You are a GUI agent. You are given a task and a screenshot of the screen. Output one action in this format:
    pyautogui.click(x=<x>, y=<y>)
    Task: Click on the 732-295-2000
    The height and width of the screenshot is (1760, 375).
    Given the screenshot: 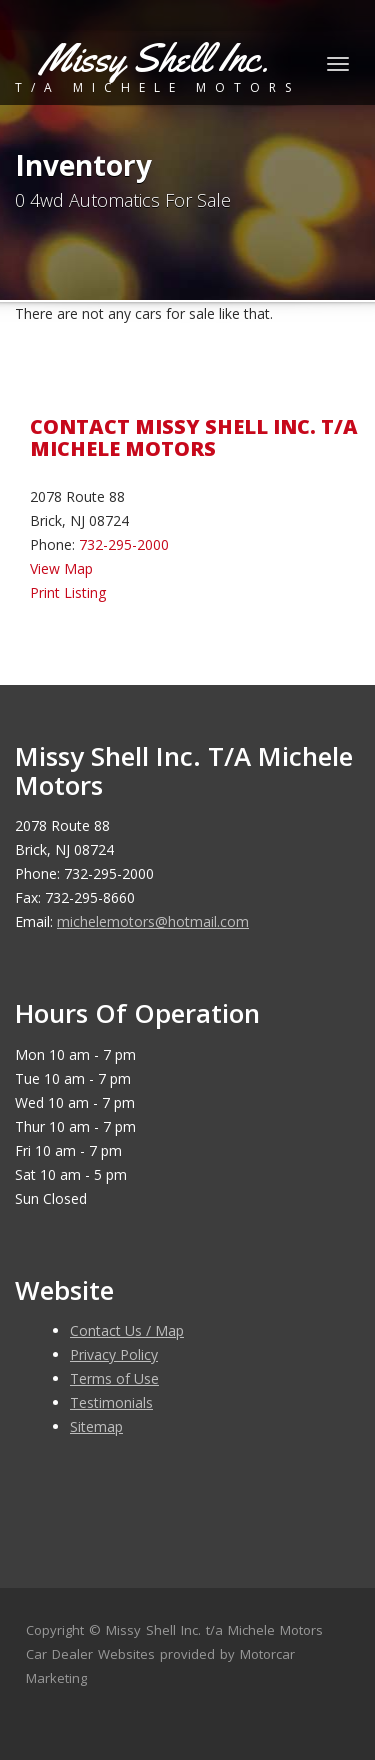 What is the action you would take?
    pyautogui.click(x=124, y=544)
    